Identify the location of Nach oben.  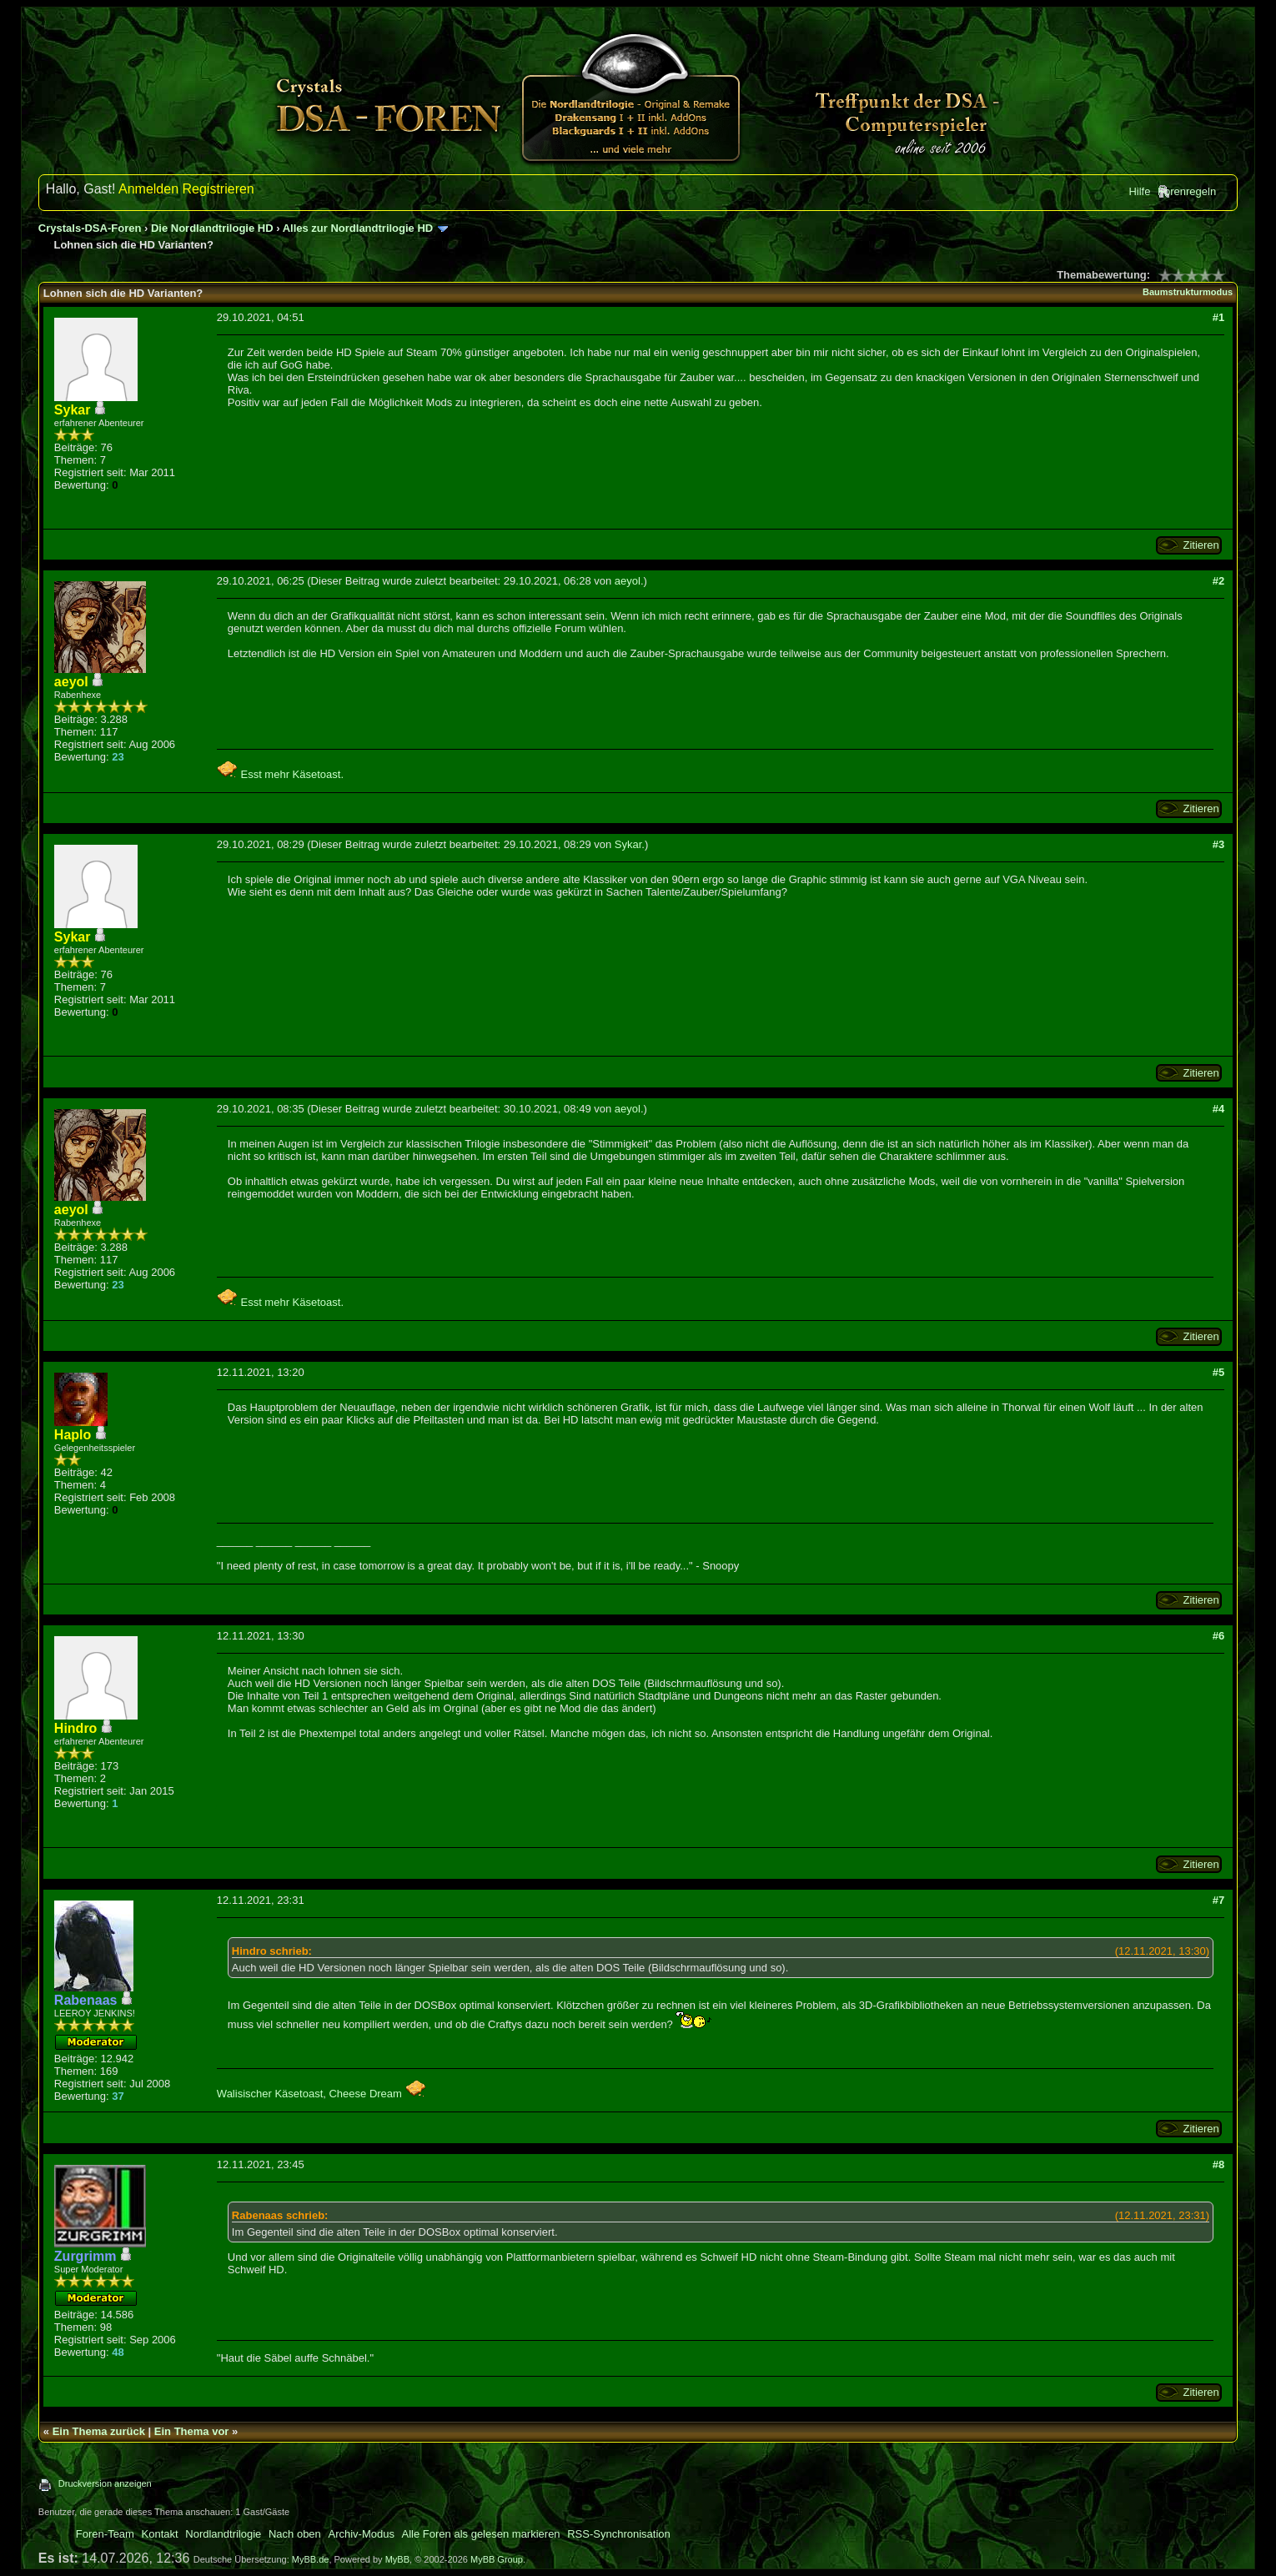
(295, 2534).